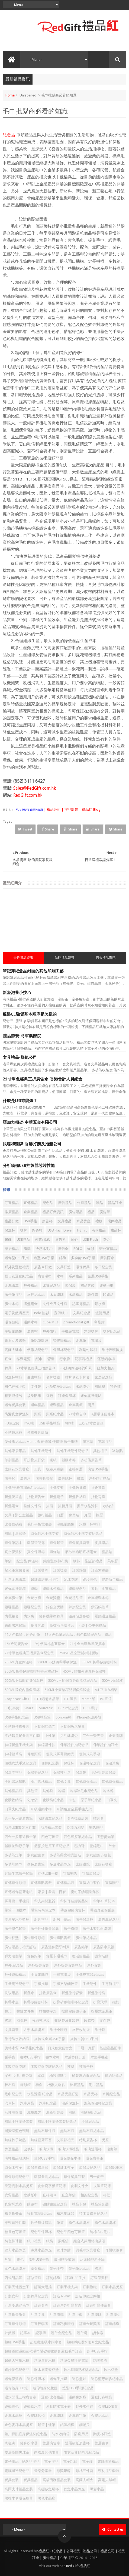 This screenshot has height=2576, width=129. Describe the element at coordinates (45, 1929) in the screenshot. I see `廣告戶外折疊背囊` at that location.